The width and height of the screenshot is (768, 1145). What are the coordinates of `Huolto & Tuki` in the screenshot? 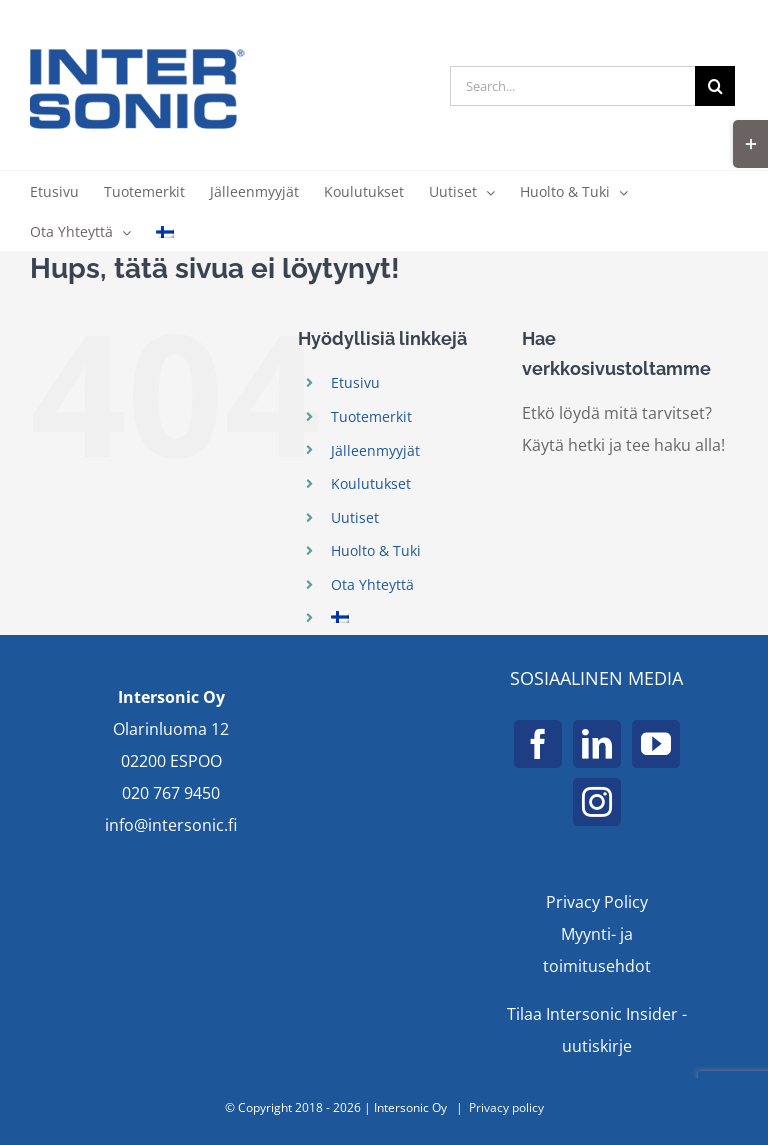 It's located at (376, 550).